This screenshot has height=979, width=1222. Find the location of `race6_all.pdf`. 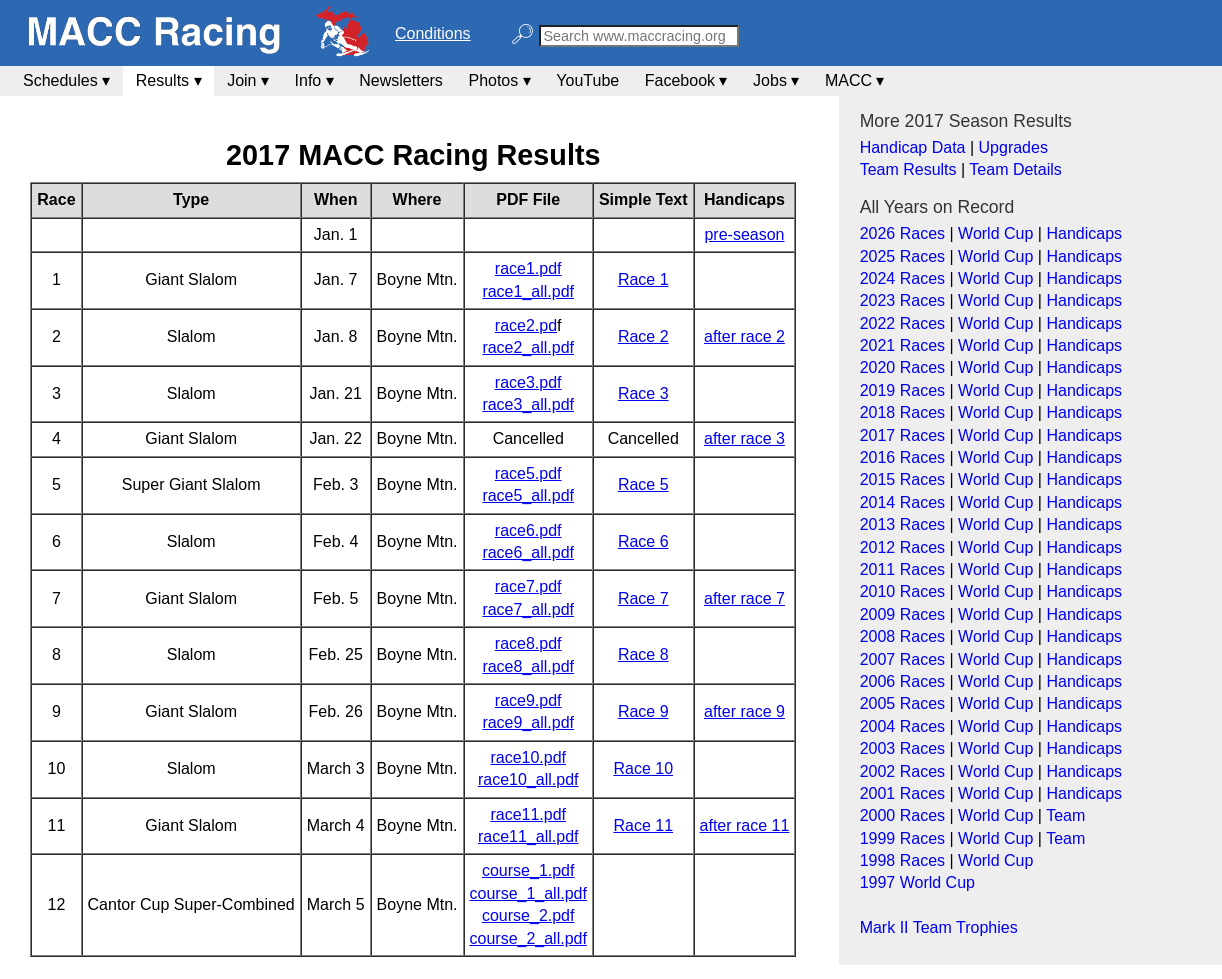

race6_all.pdf is located at coordinates (528, 552).